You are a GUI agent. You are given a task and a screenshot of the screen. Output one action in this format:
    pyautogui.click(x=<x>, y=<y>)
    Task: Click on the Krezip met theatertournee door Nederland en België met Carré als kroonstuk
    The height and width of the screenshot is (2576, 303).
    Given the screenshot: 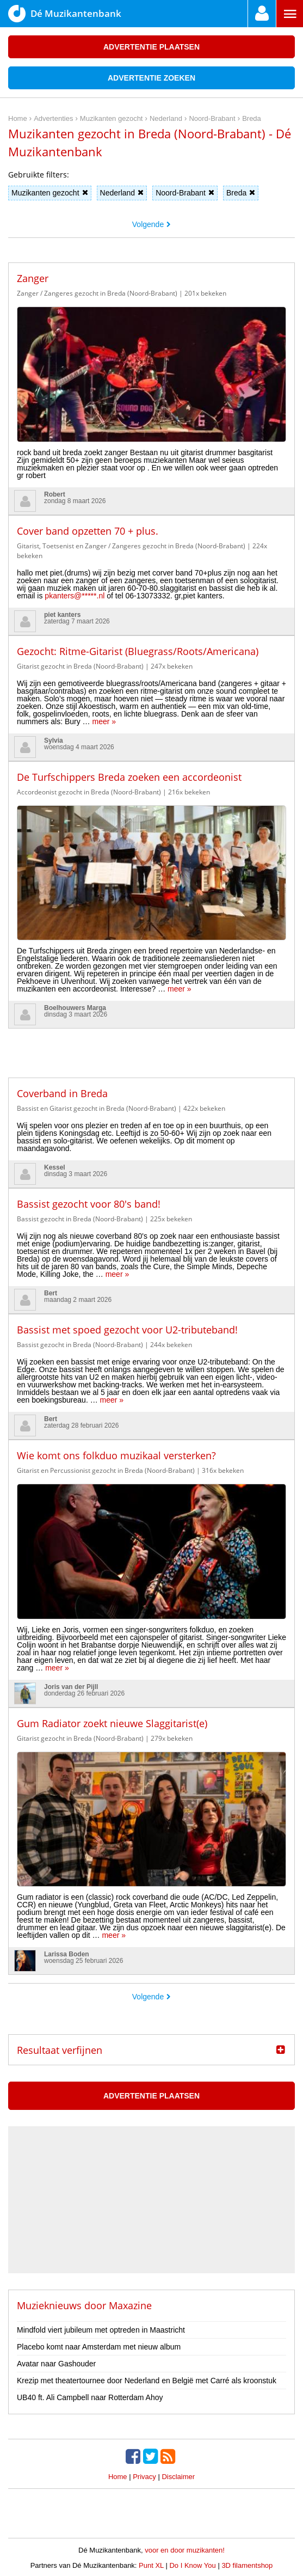 What is the action you would take?
    pyautogui.click(x=146, y=2380)
    